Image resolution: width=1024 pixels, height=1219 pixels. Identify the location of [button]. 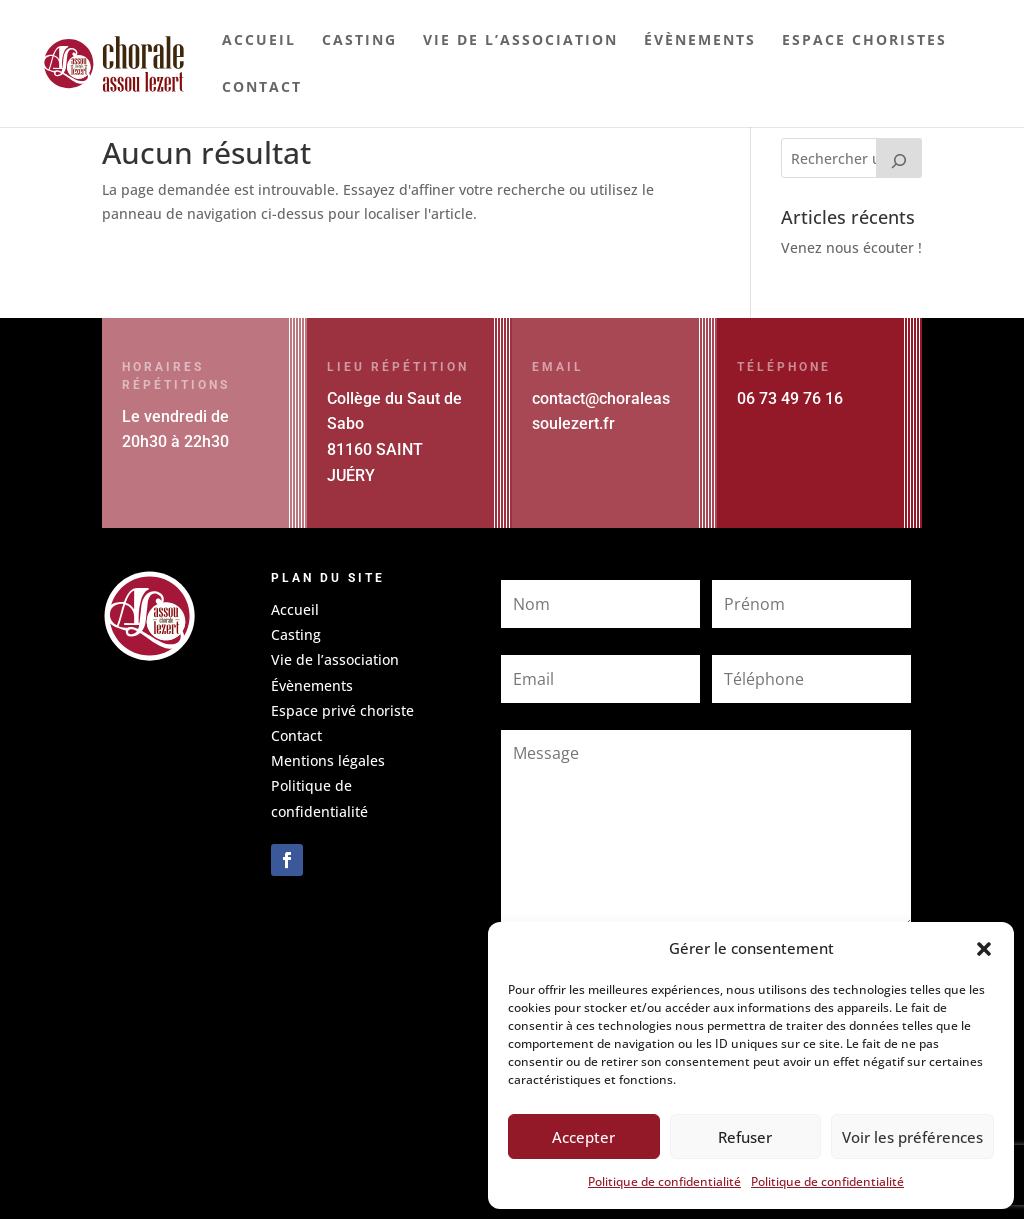
(984, 949).